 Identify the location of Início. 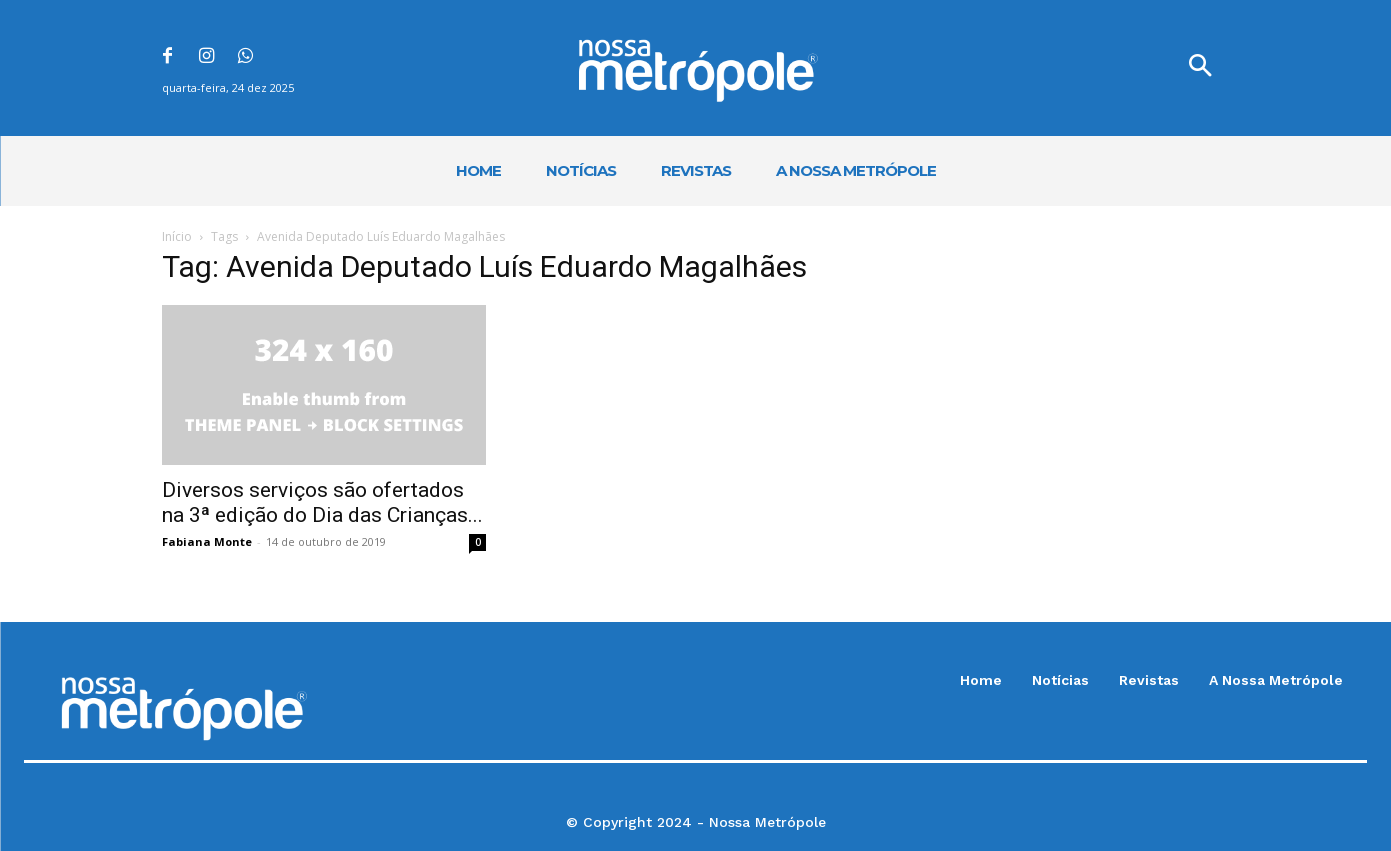
(177, 236).